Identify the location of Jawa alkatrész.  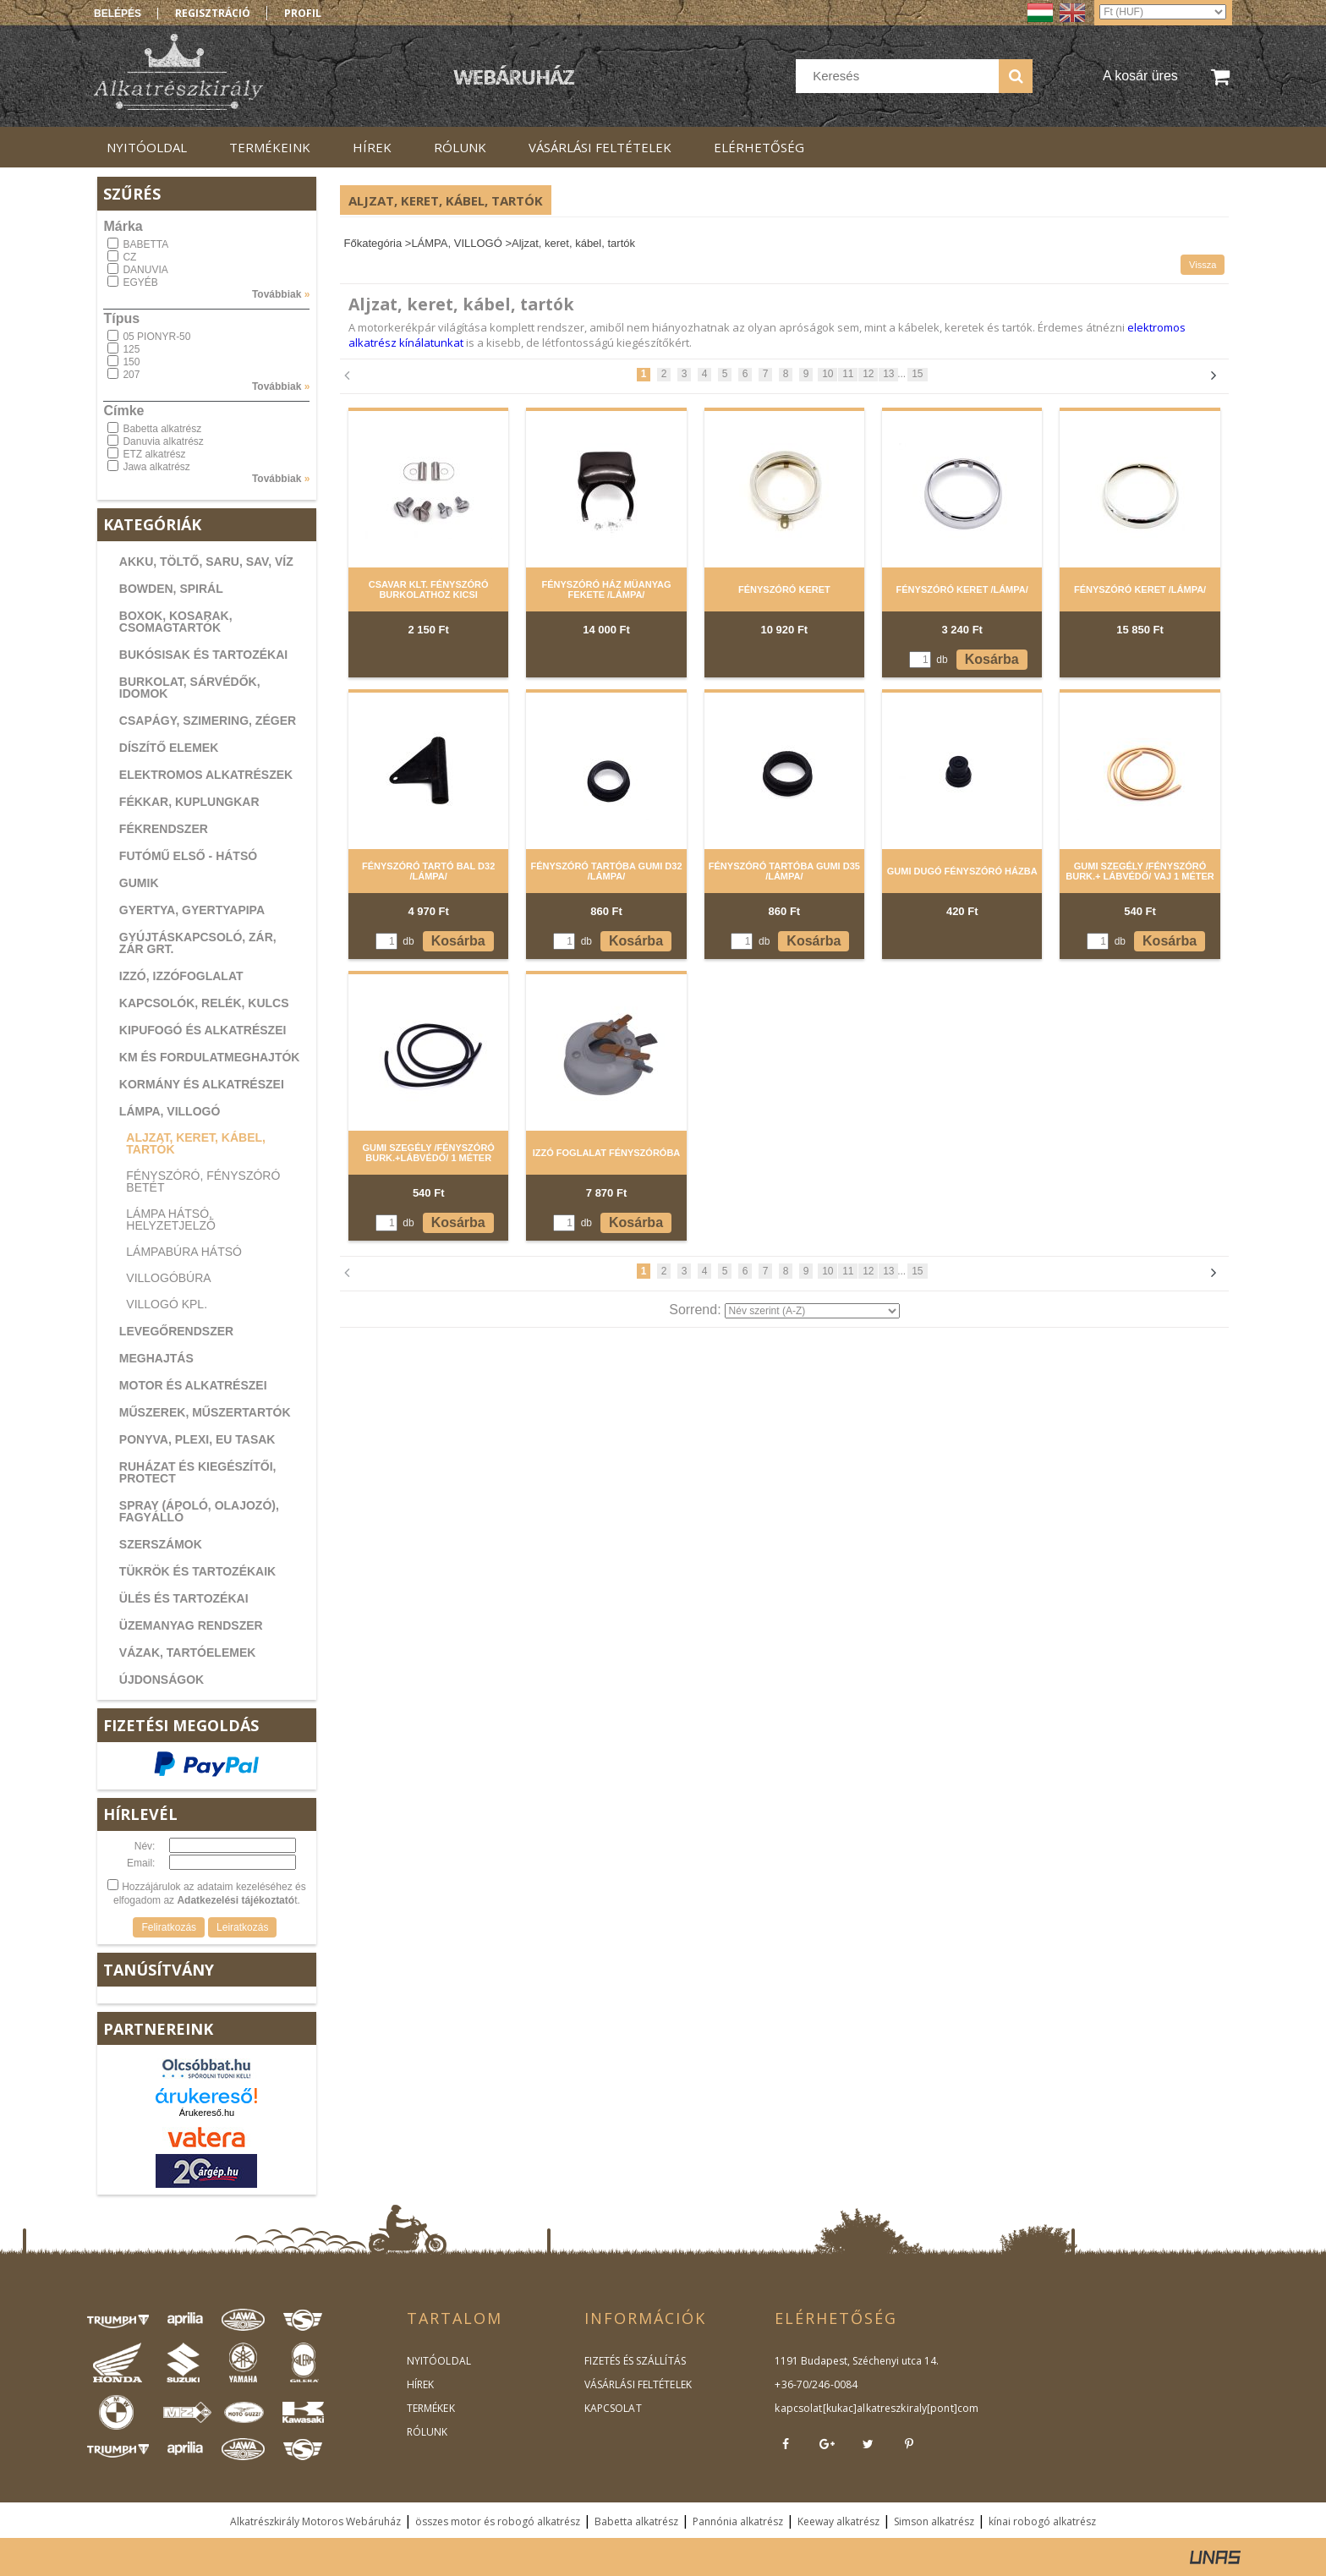
(156, 467).